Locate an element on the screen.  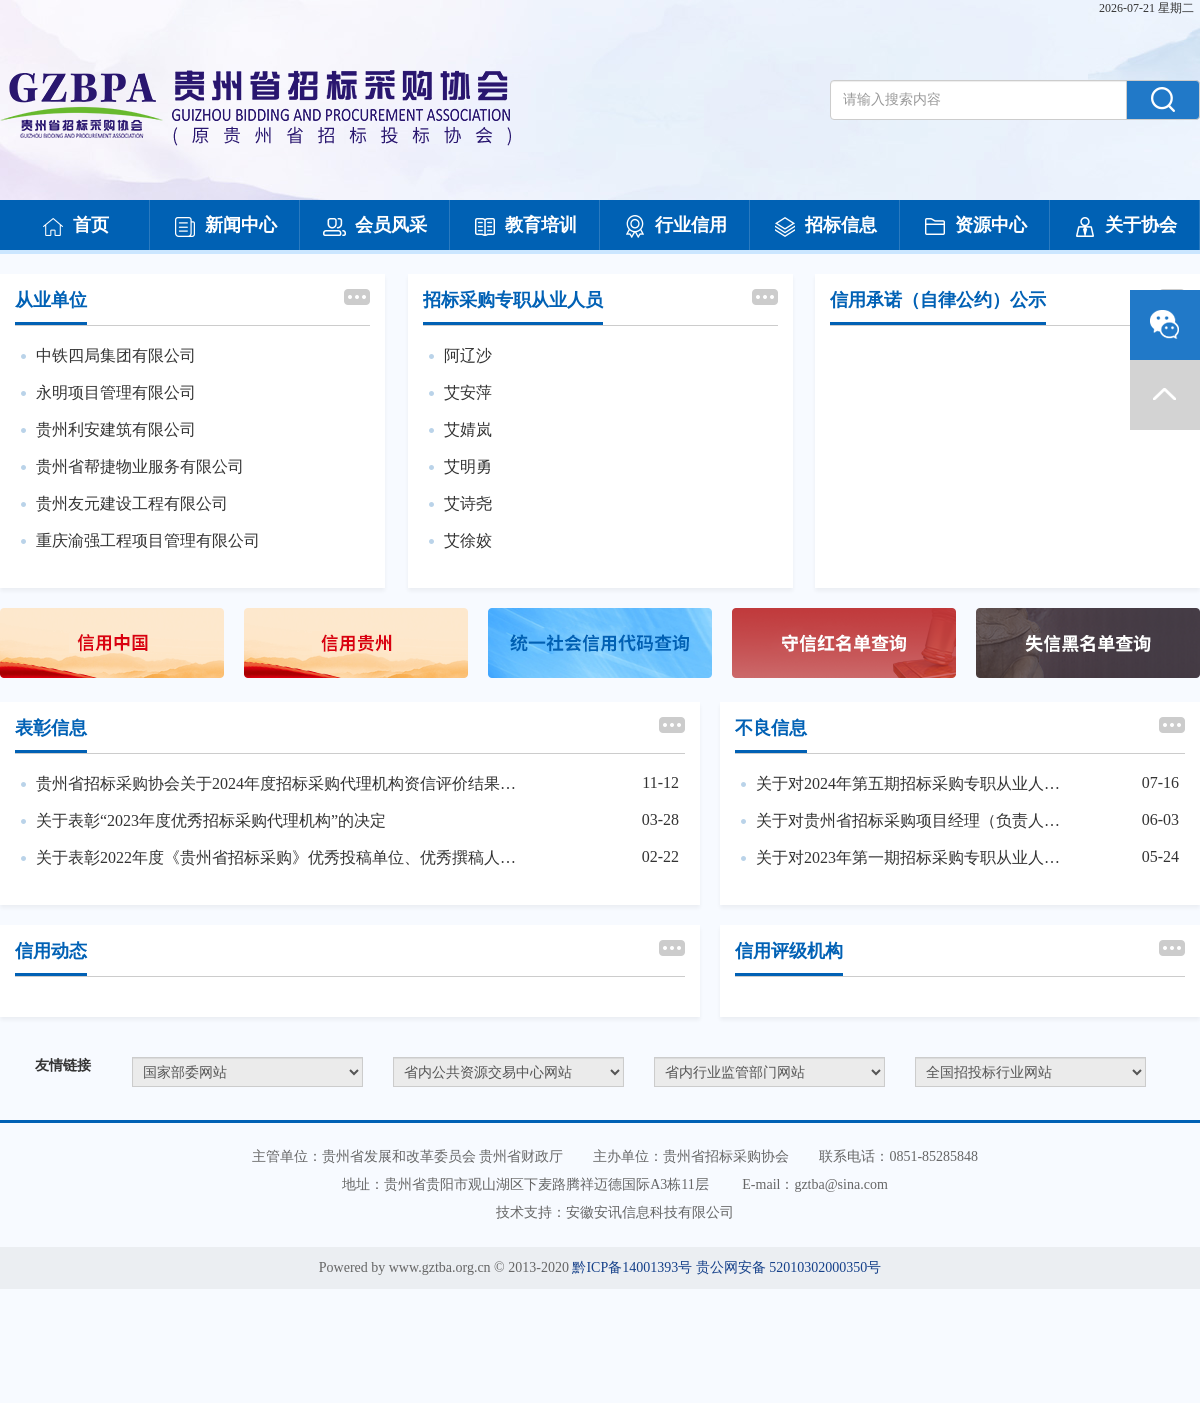
贵州省招标采购协会关于2024年度招标采购代理机构资信评价结果的公告 is located at coordinates (278, 783).